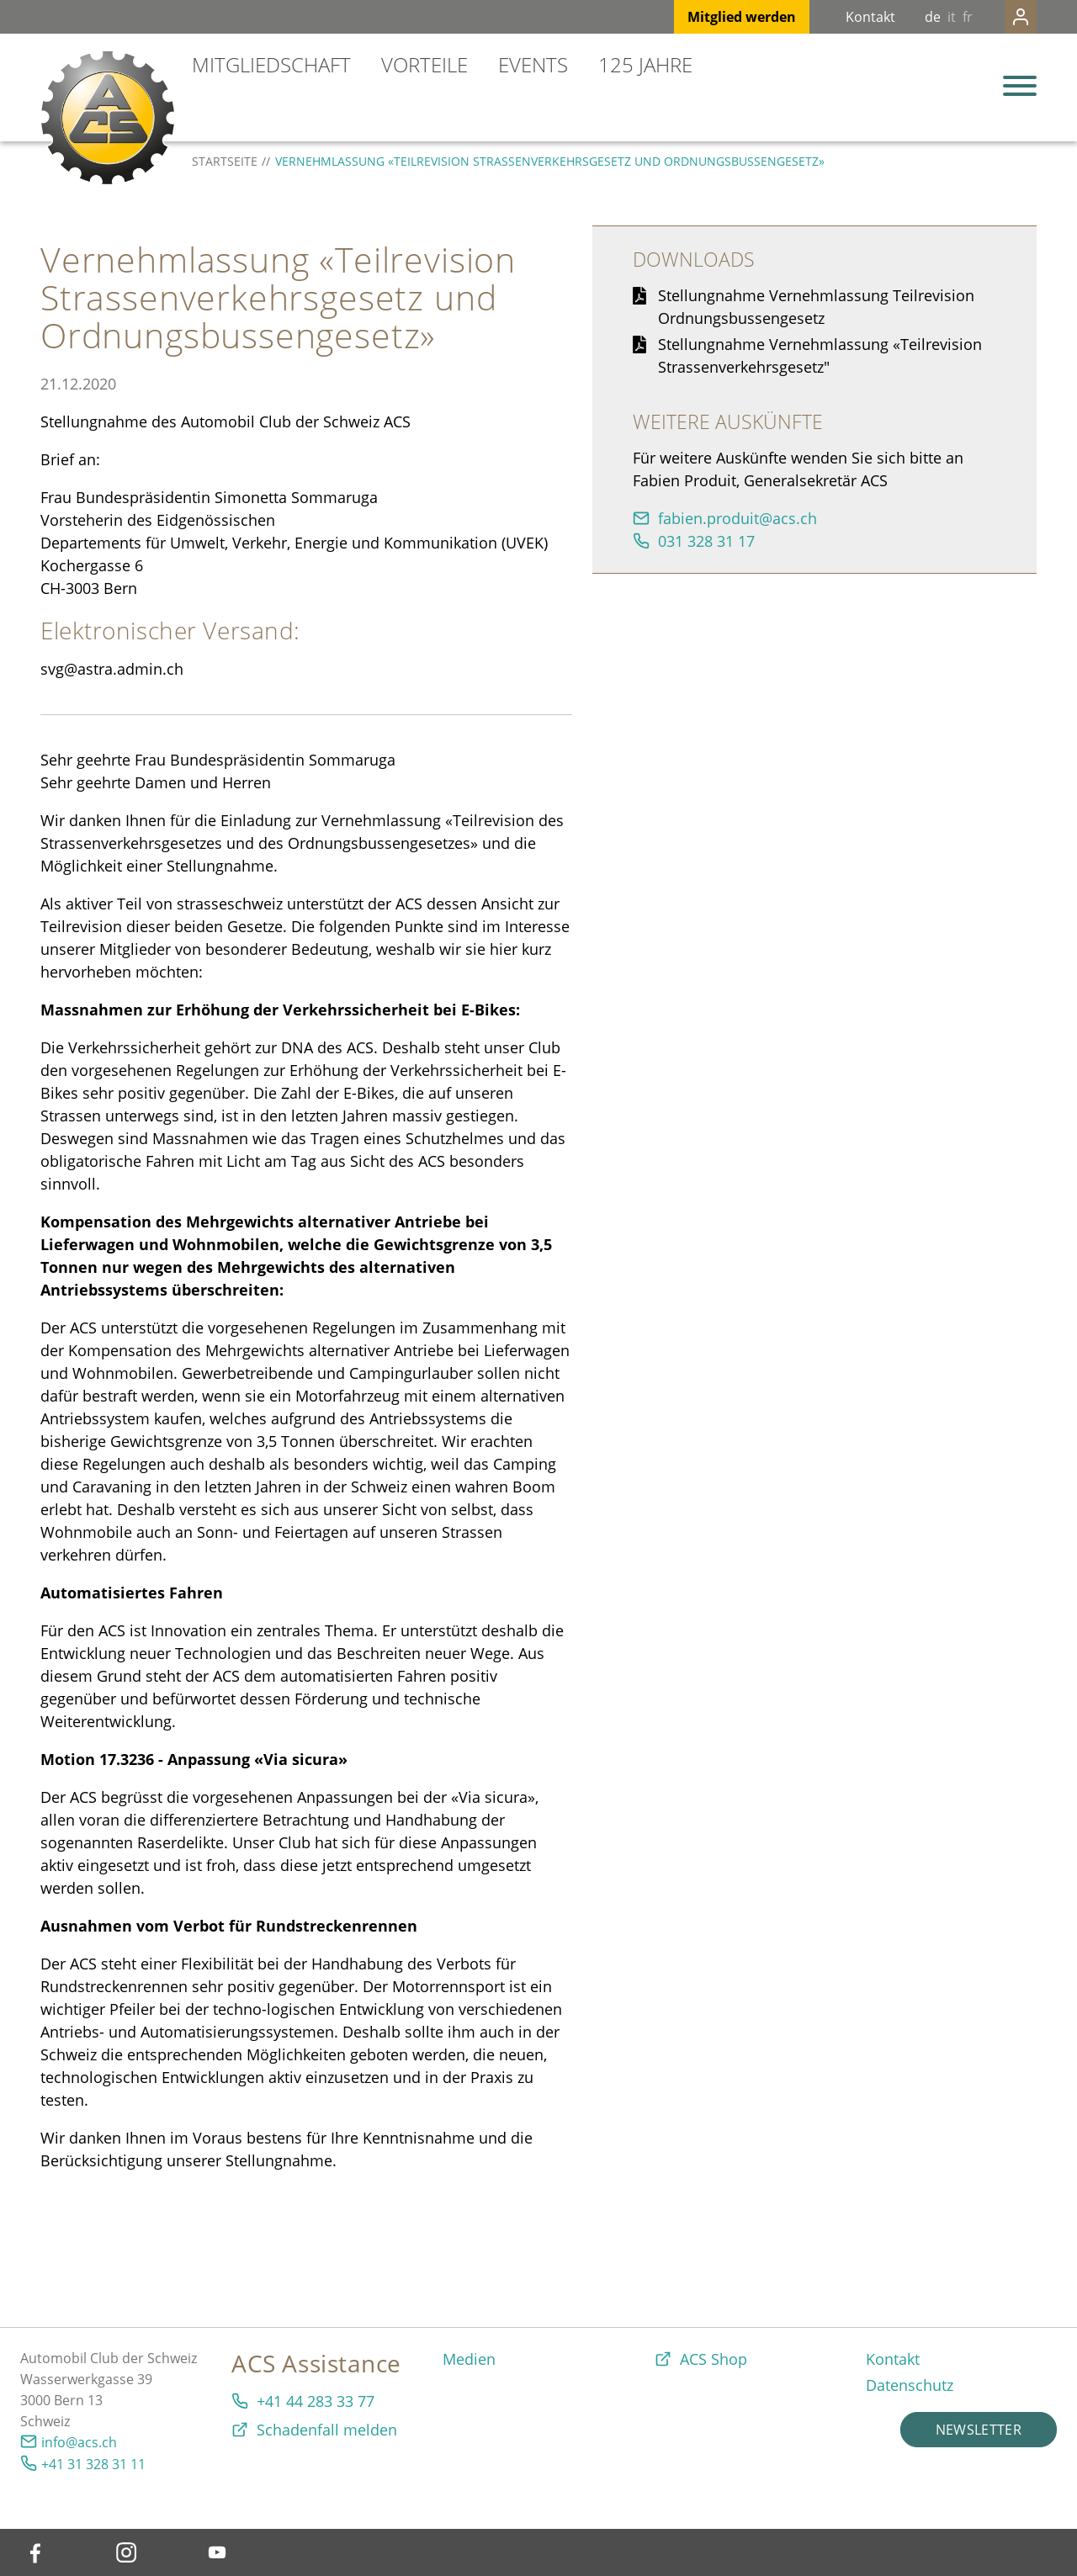 The width and height of the screenshot is (1077, 2576). I want to click on info@acs.ch, so click(79, 2442).